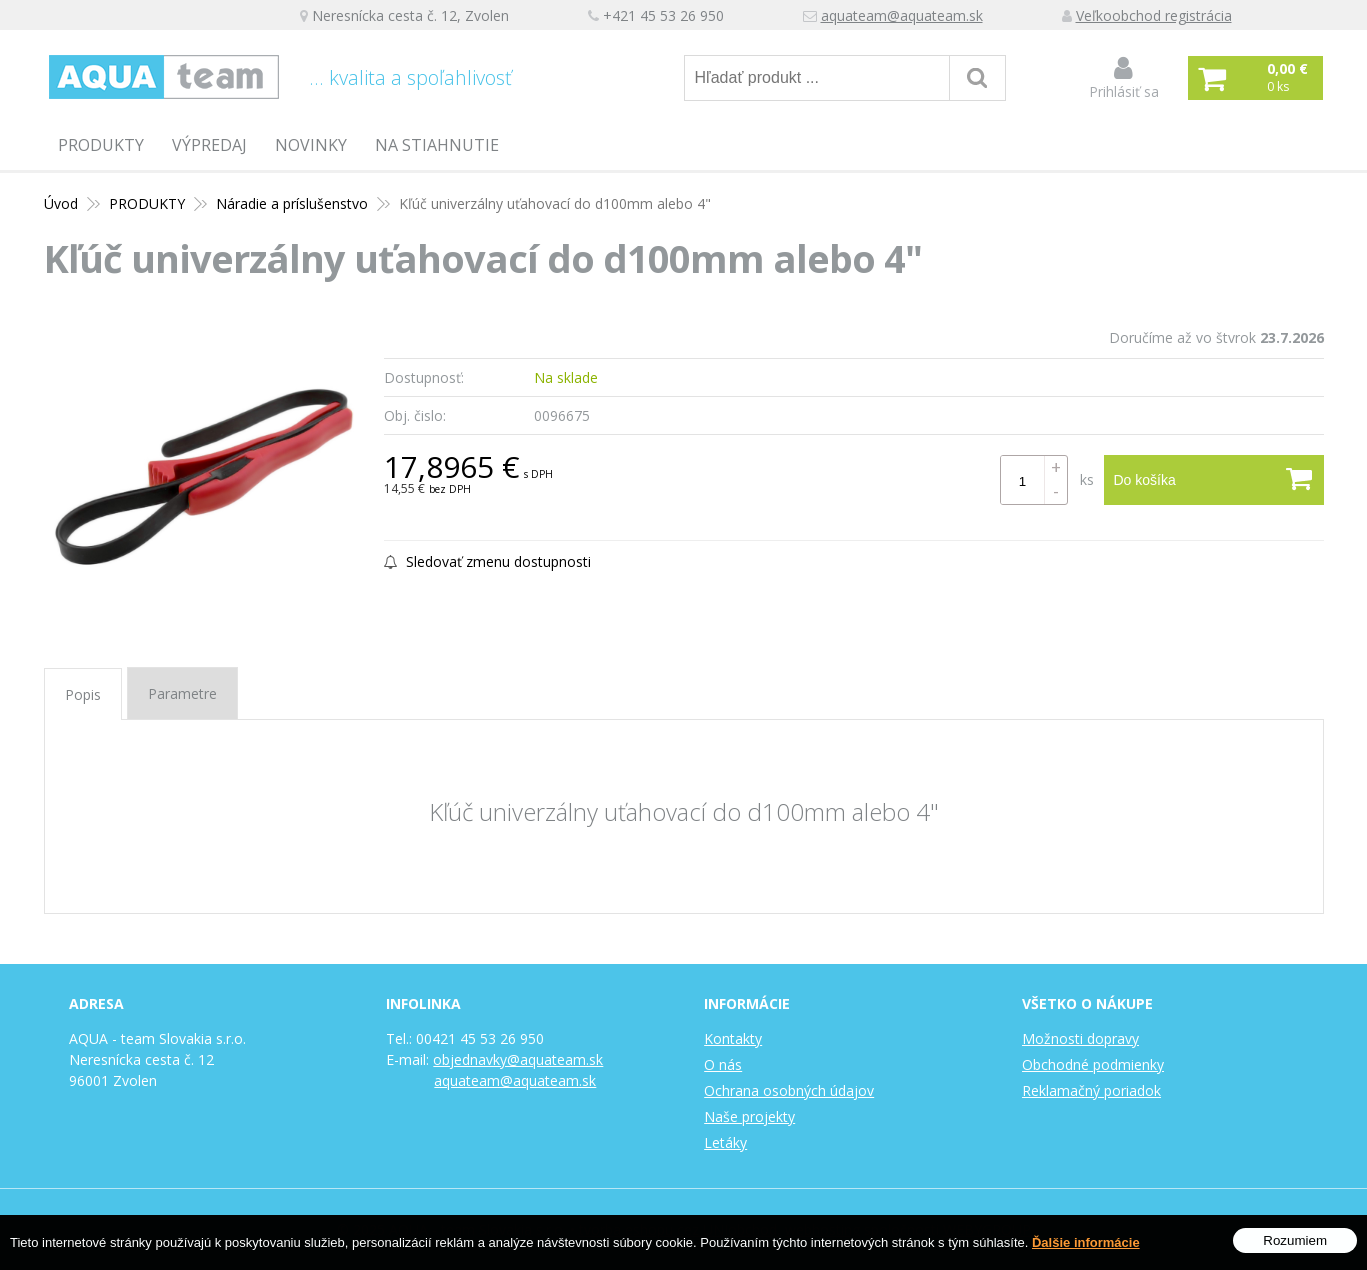 The height and width of the screenshot is (1270, 1367). Describe the element at coordinates (437, 145) in the screenshot. I see `Na stiahnutie` at that location.